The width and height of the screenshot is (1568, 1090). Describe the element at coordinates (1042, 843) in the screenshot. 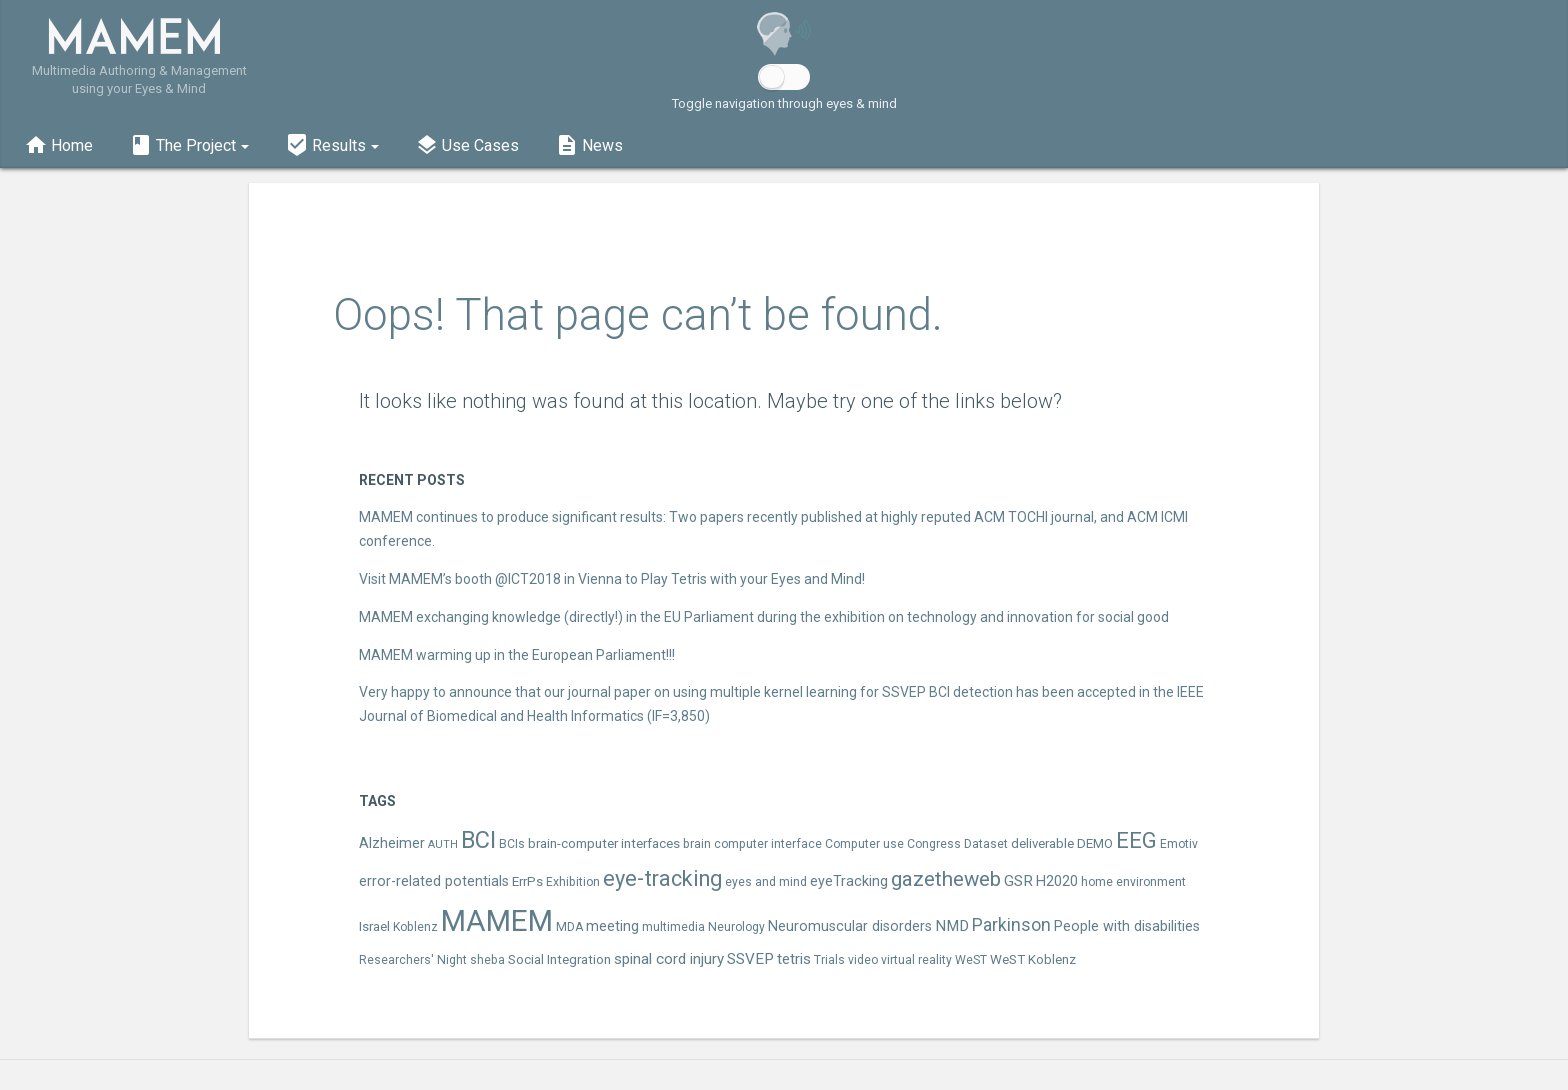

I see `deliverable [deliverable (4 items)]` at that location.